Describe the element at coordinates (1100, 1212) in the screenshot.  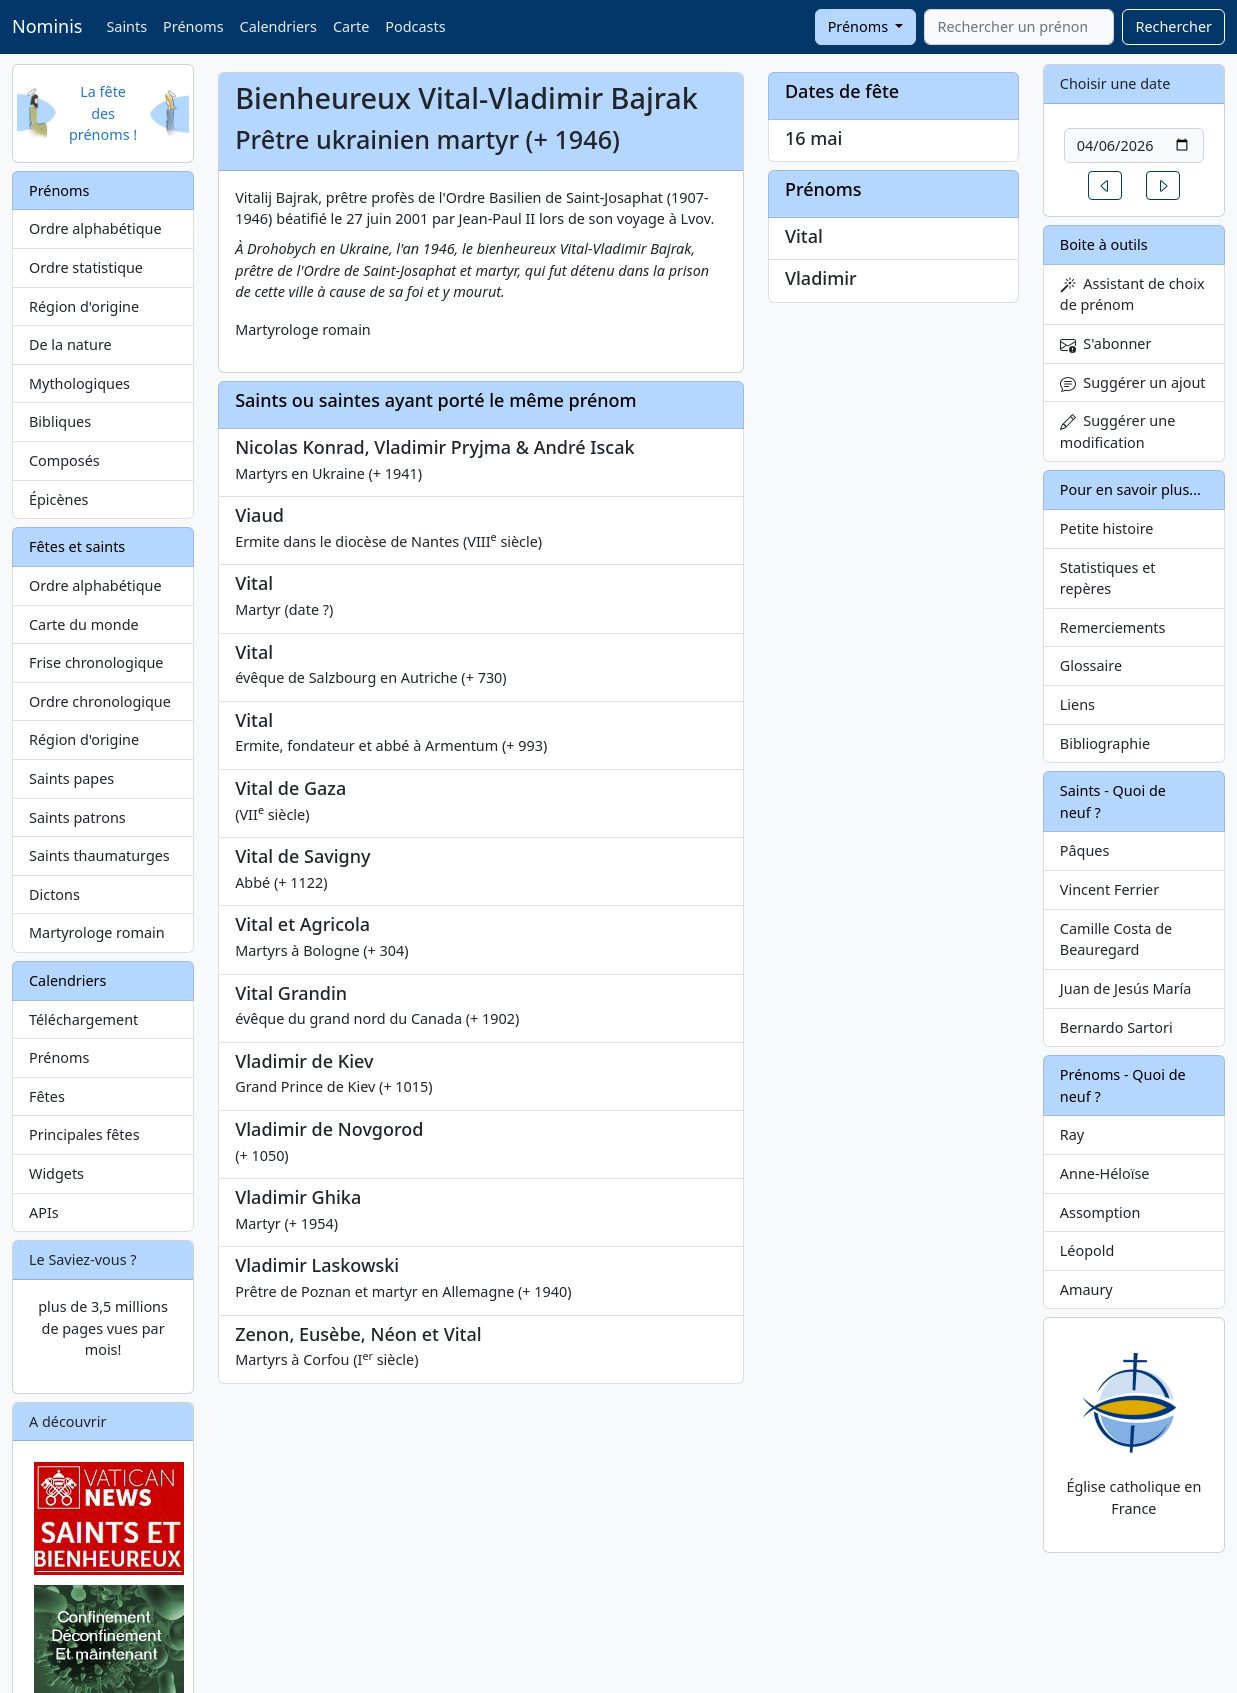
I see `Assomption` at that location.